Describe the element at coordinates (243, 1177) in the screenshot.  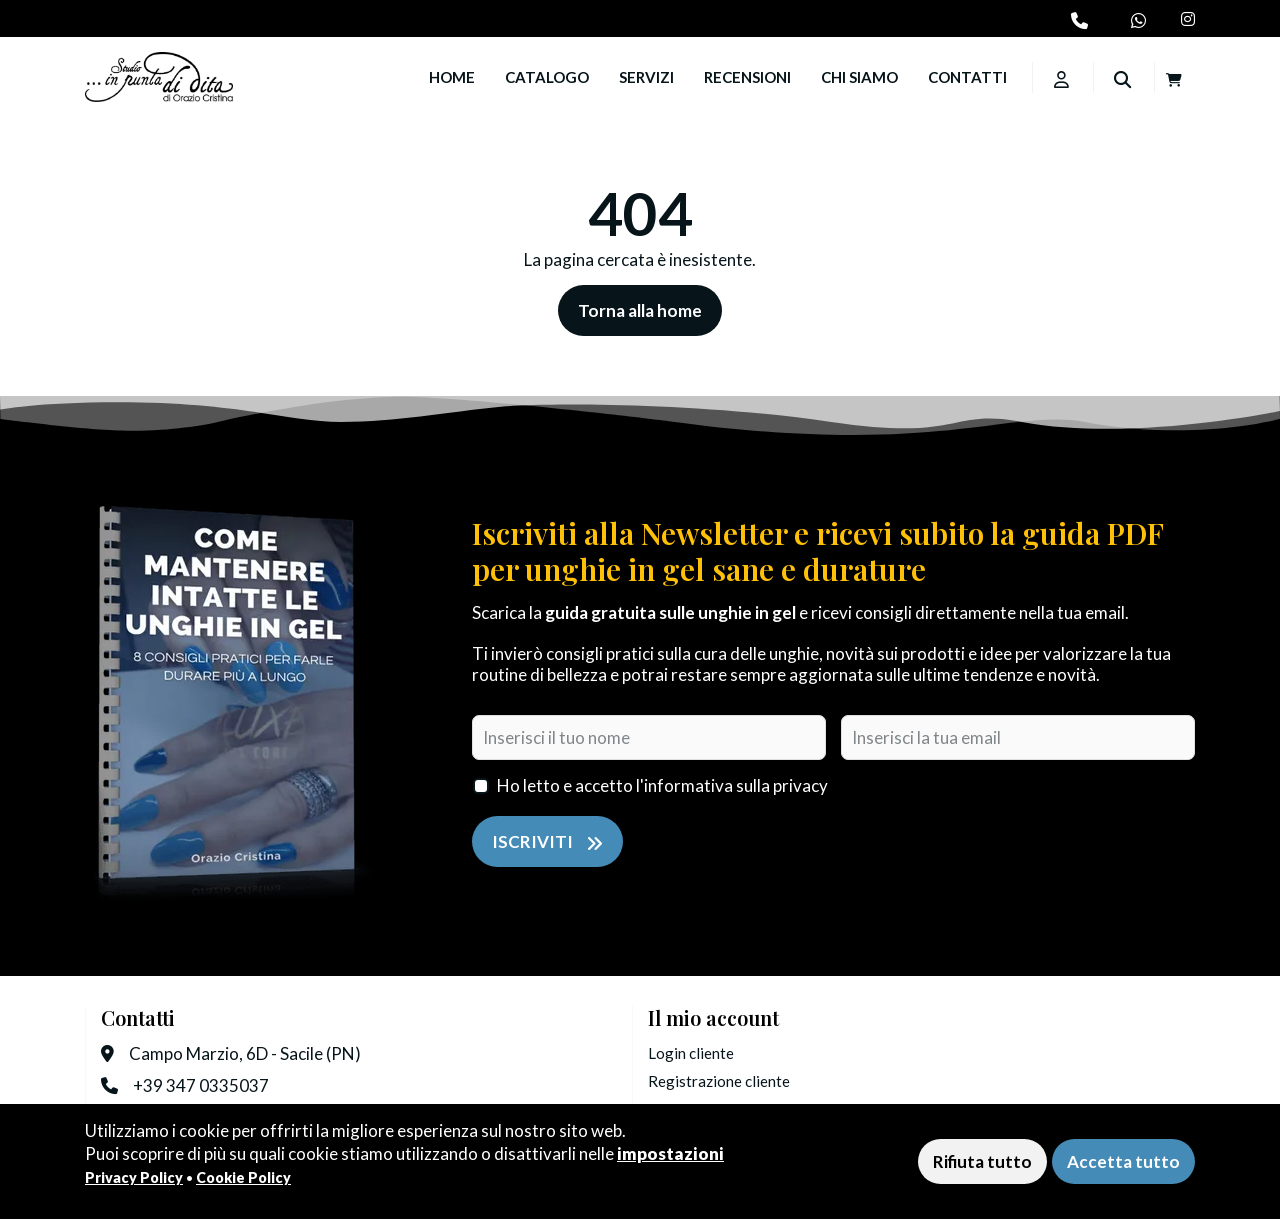
I see `Cookie Policy` at that location.